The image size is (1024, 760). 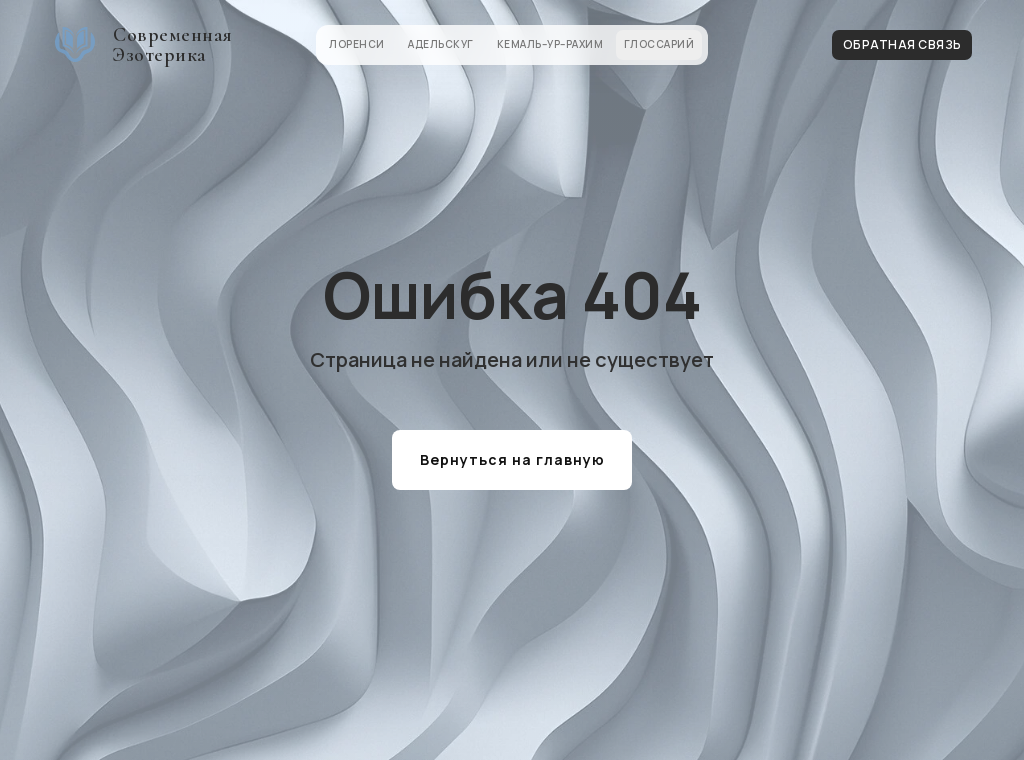 I want to click on Современная Эзотерика, so click(x=173, y=45).